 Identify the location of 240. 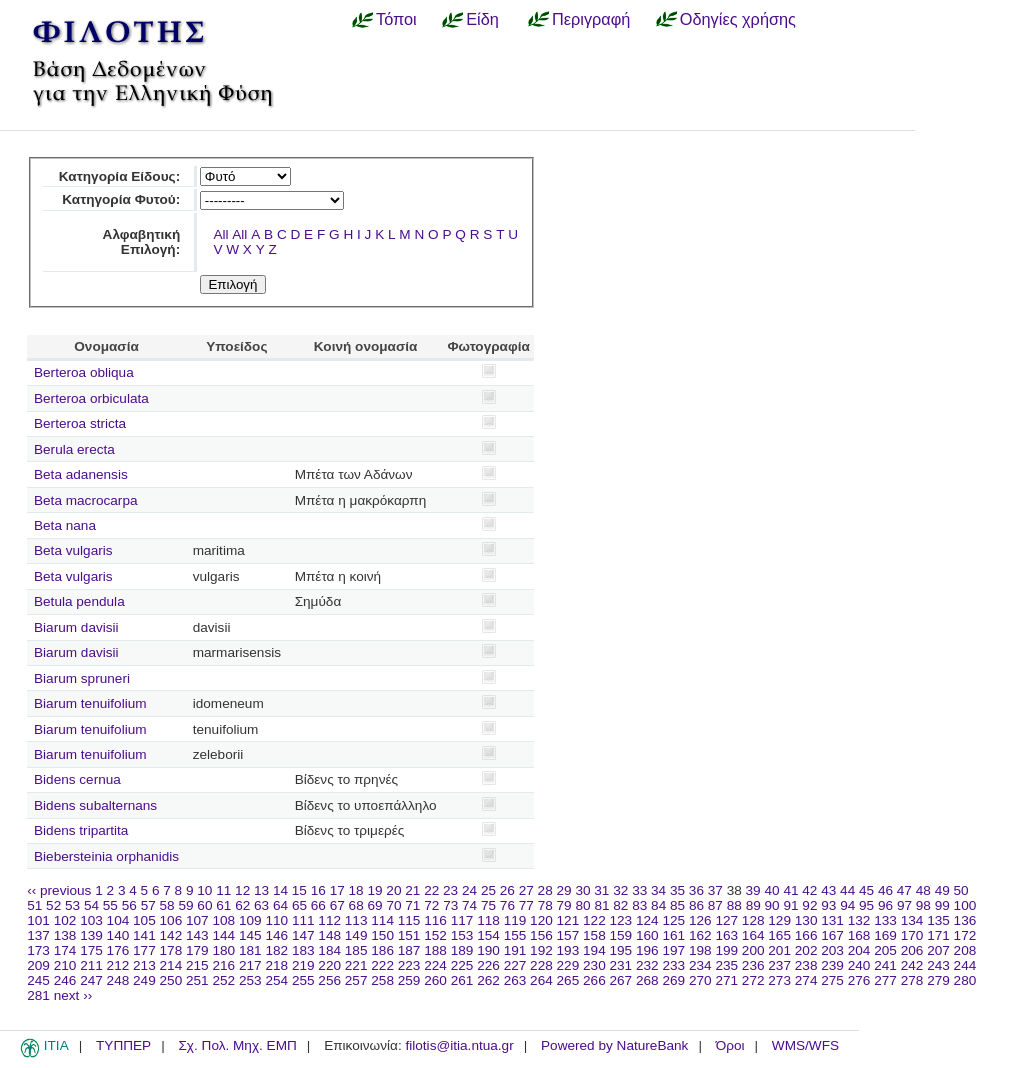
(859, 965).